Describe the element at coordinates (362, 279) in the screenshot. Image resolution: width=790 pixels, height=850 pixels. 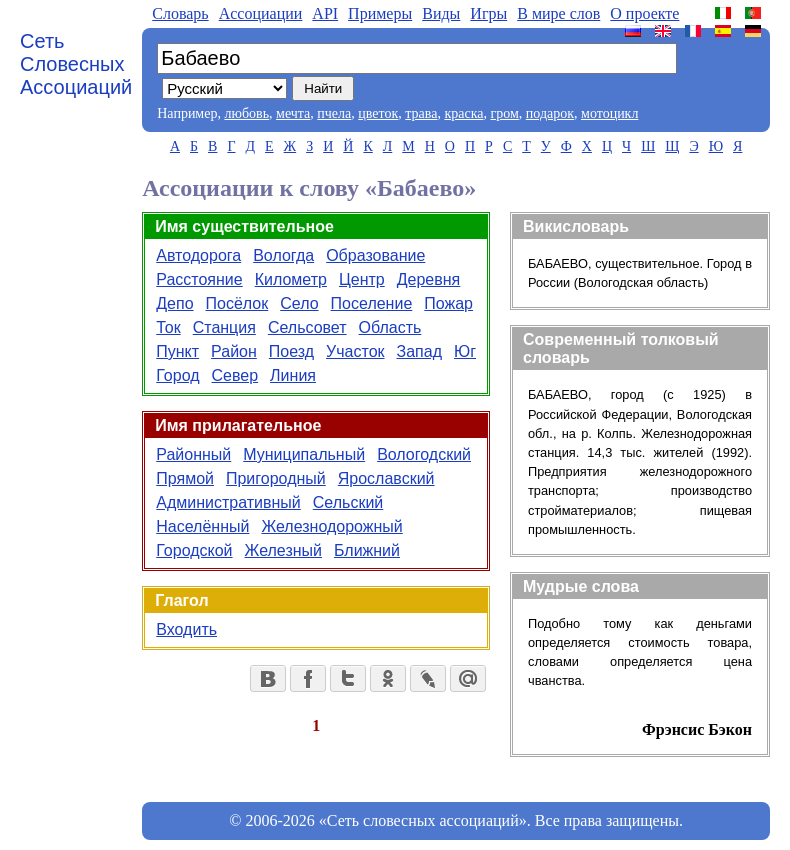
I see `Центр` at that location.